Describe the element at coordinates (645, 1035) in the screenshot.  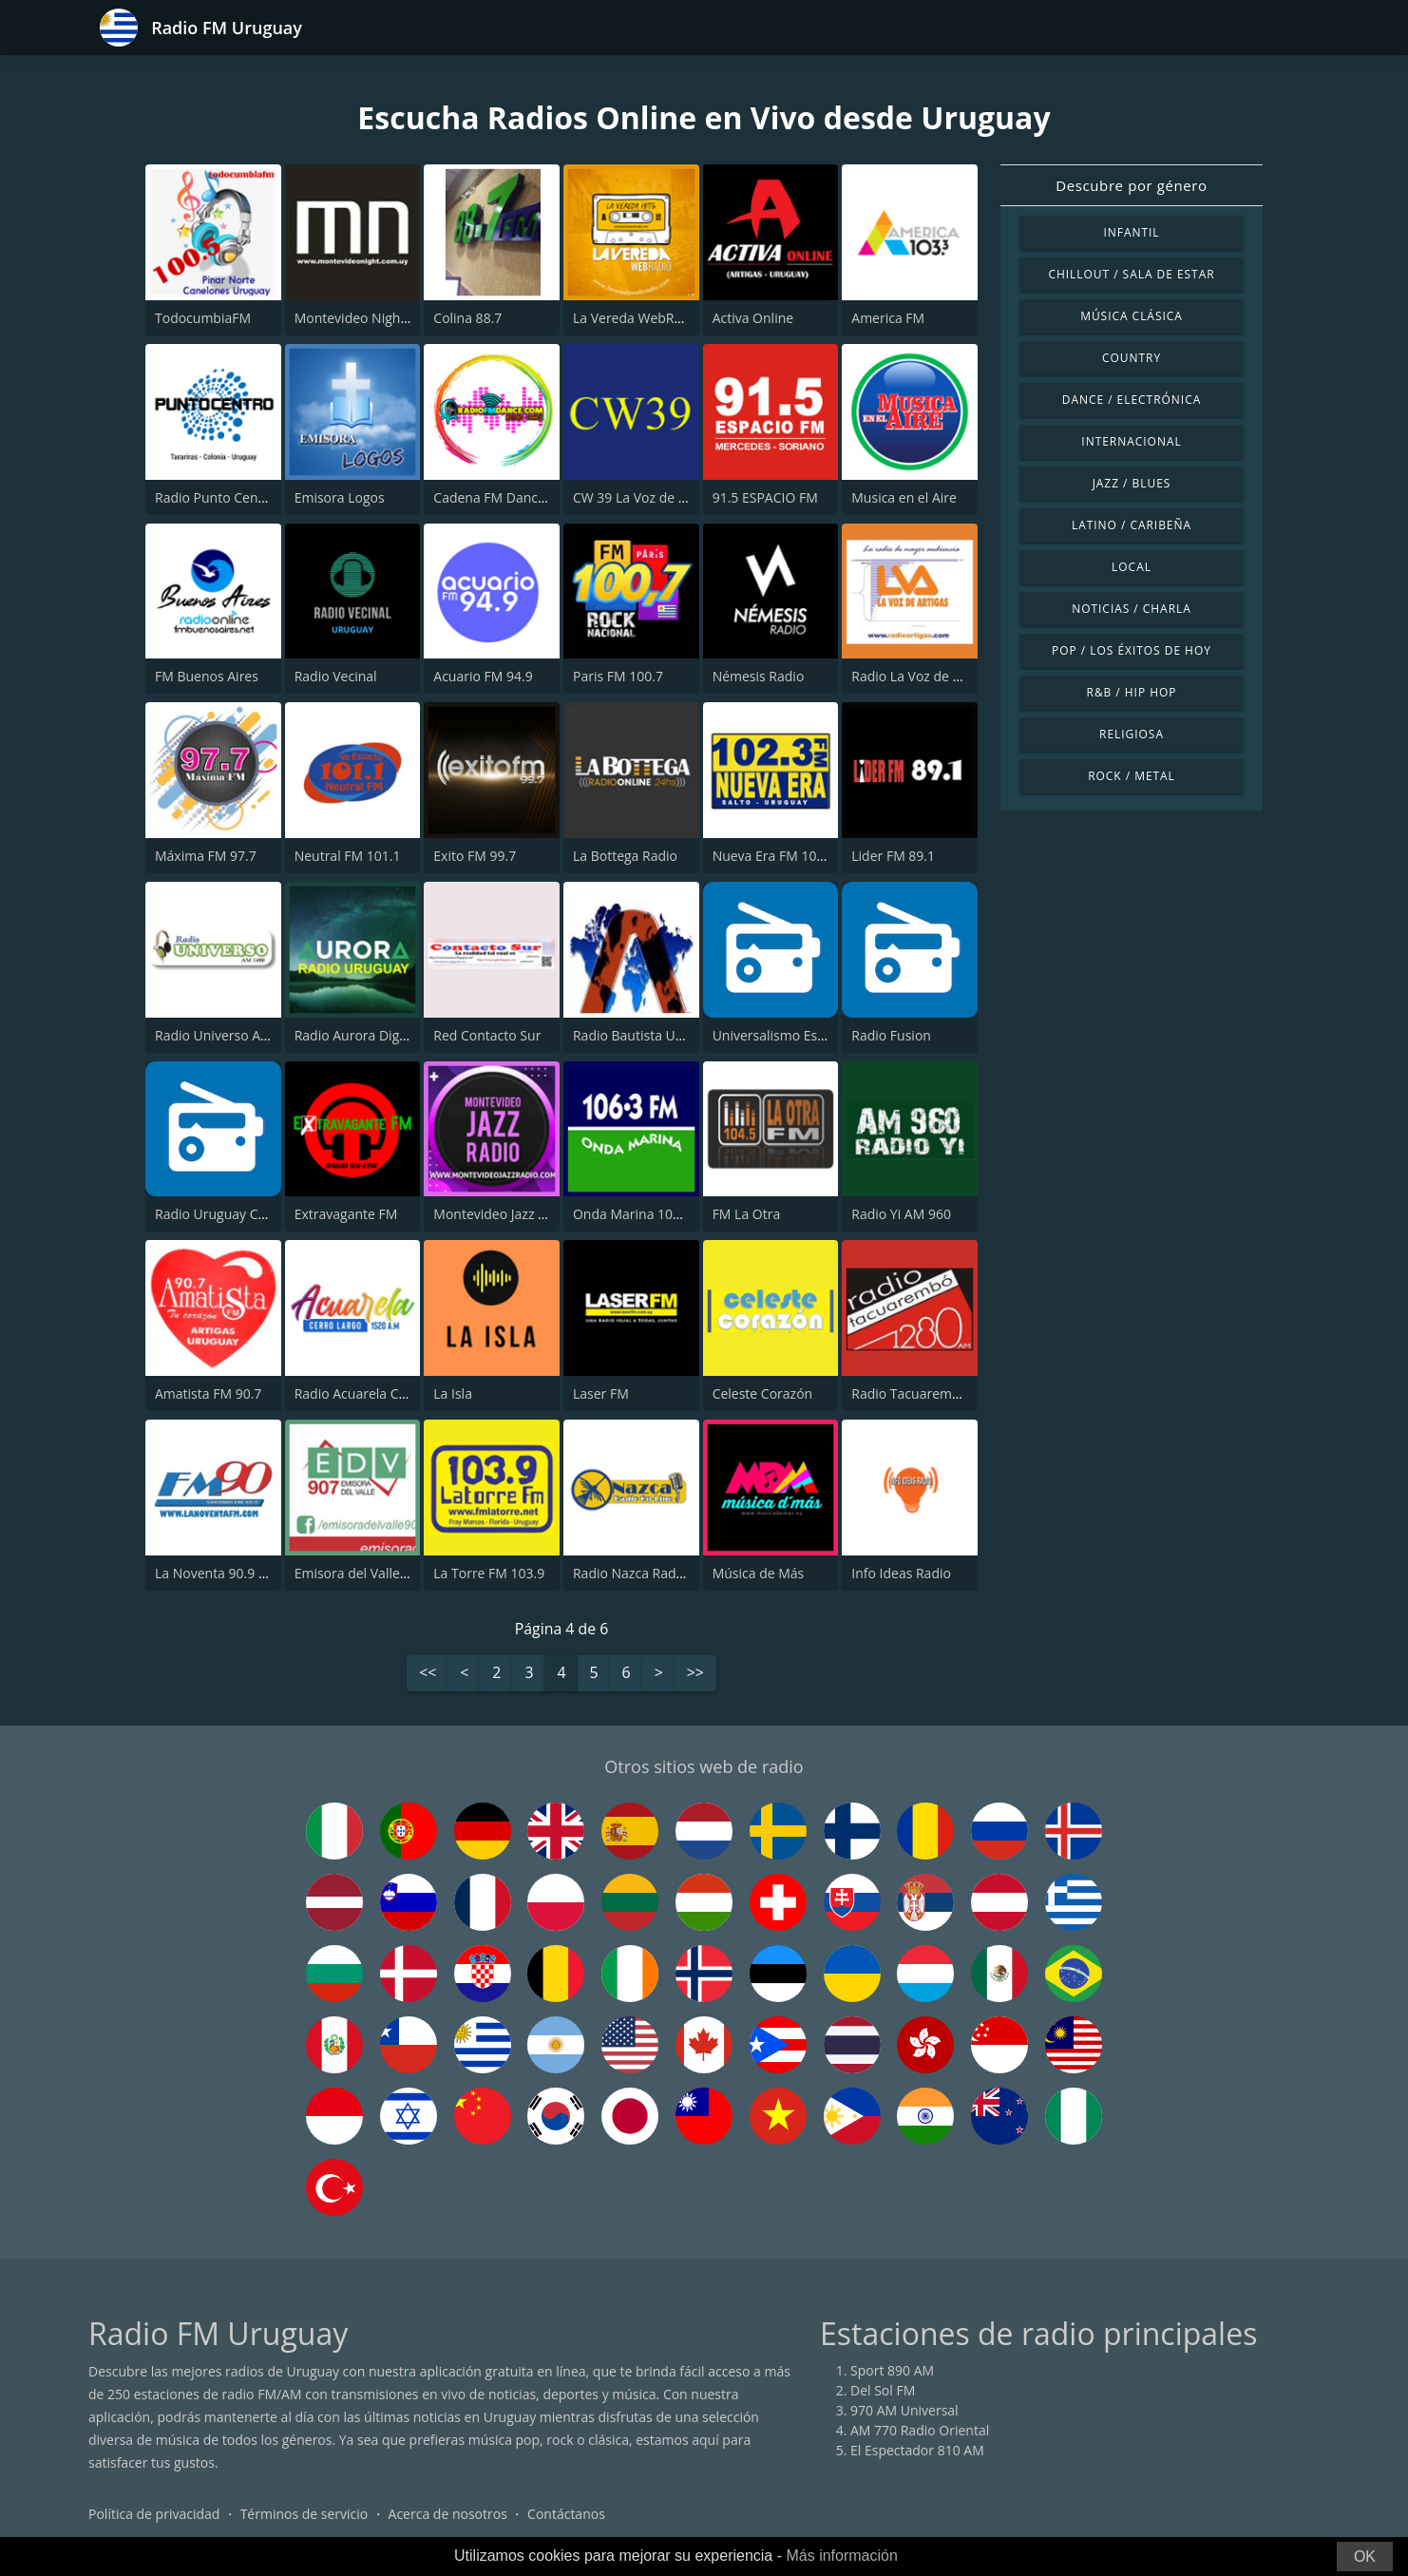
I see `Radio Bautista Uruguay` at that location.